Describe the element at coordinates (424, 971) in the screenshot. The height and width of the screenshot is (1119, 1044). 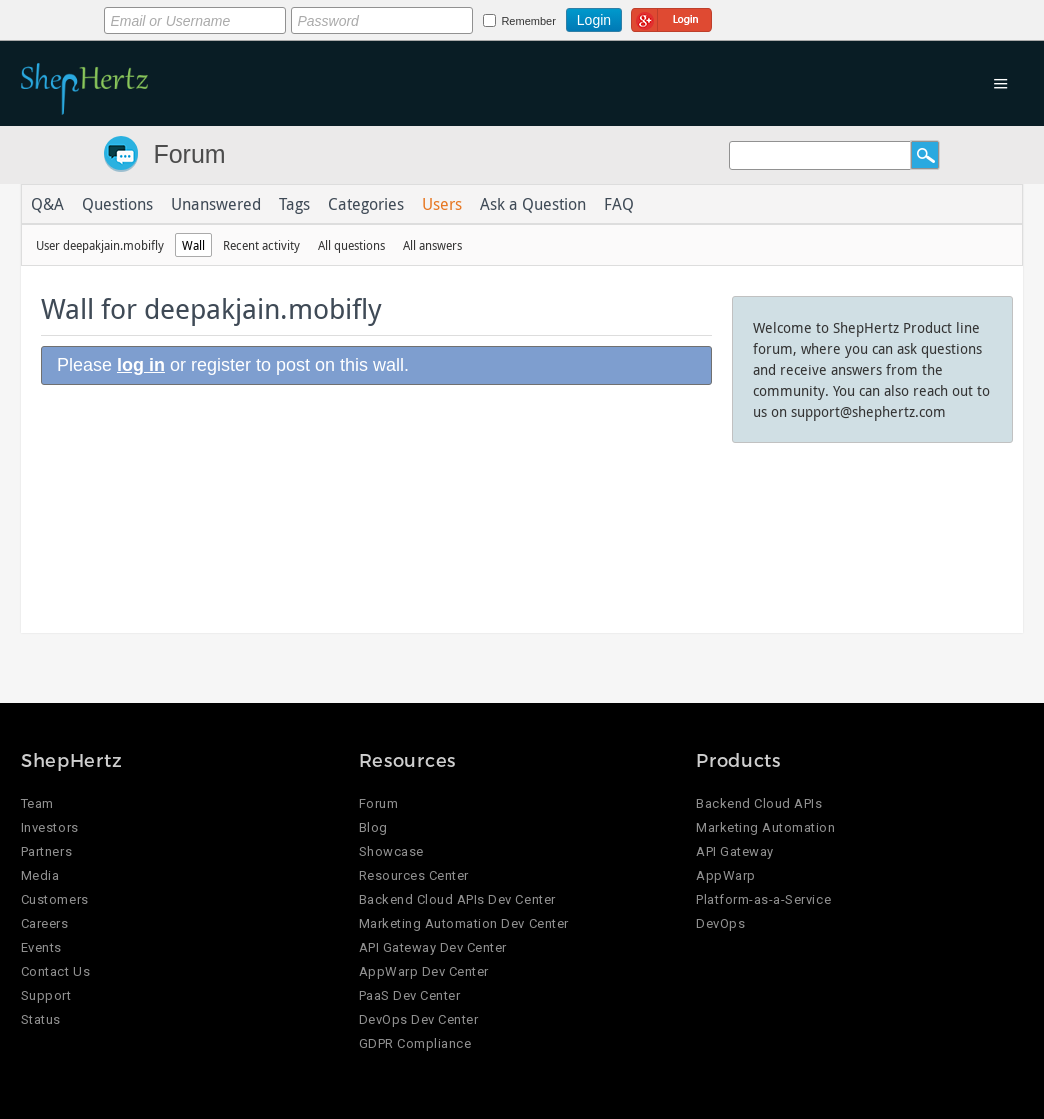
I see `AppWarp Dev Center` at that location.